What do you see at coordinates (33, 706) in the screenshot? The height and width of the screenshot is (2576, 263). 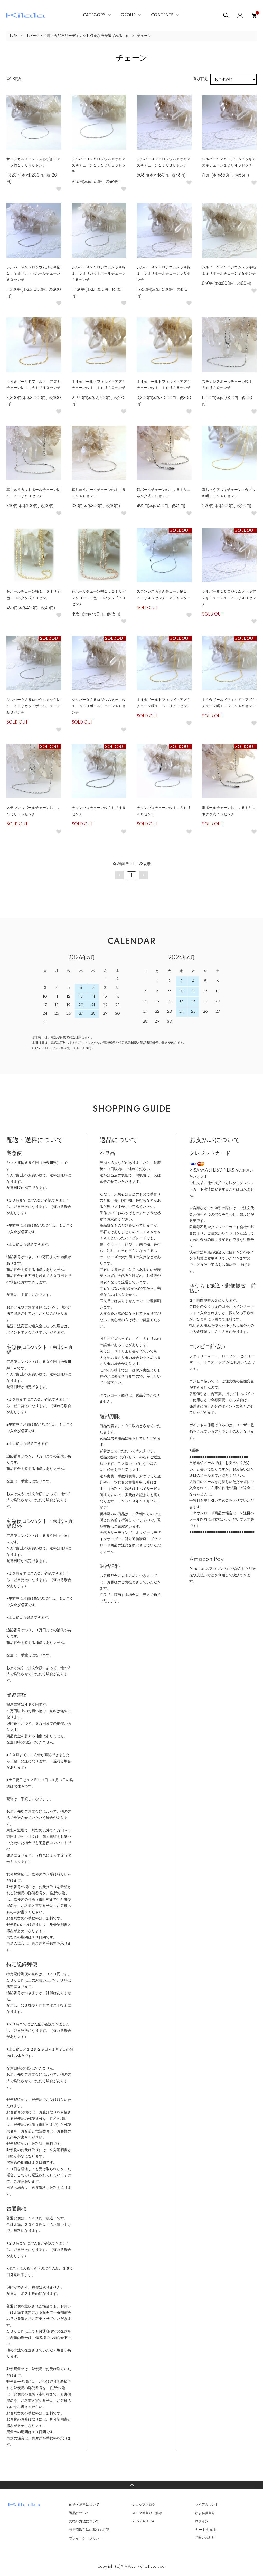 I see `シルバー９２５ロジウムメッキ幅１．５ミリカットボールチェーン５０センチ` at bounding box center [33, 706].